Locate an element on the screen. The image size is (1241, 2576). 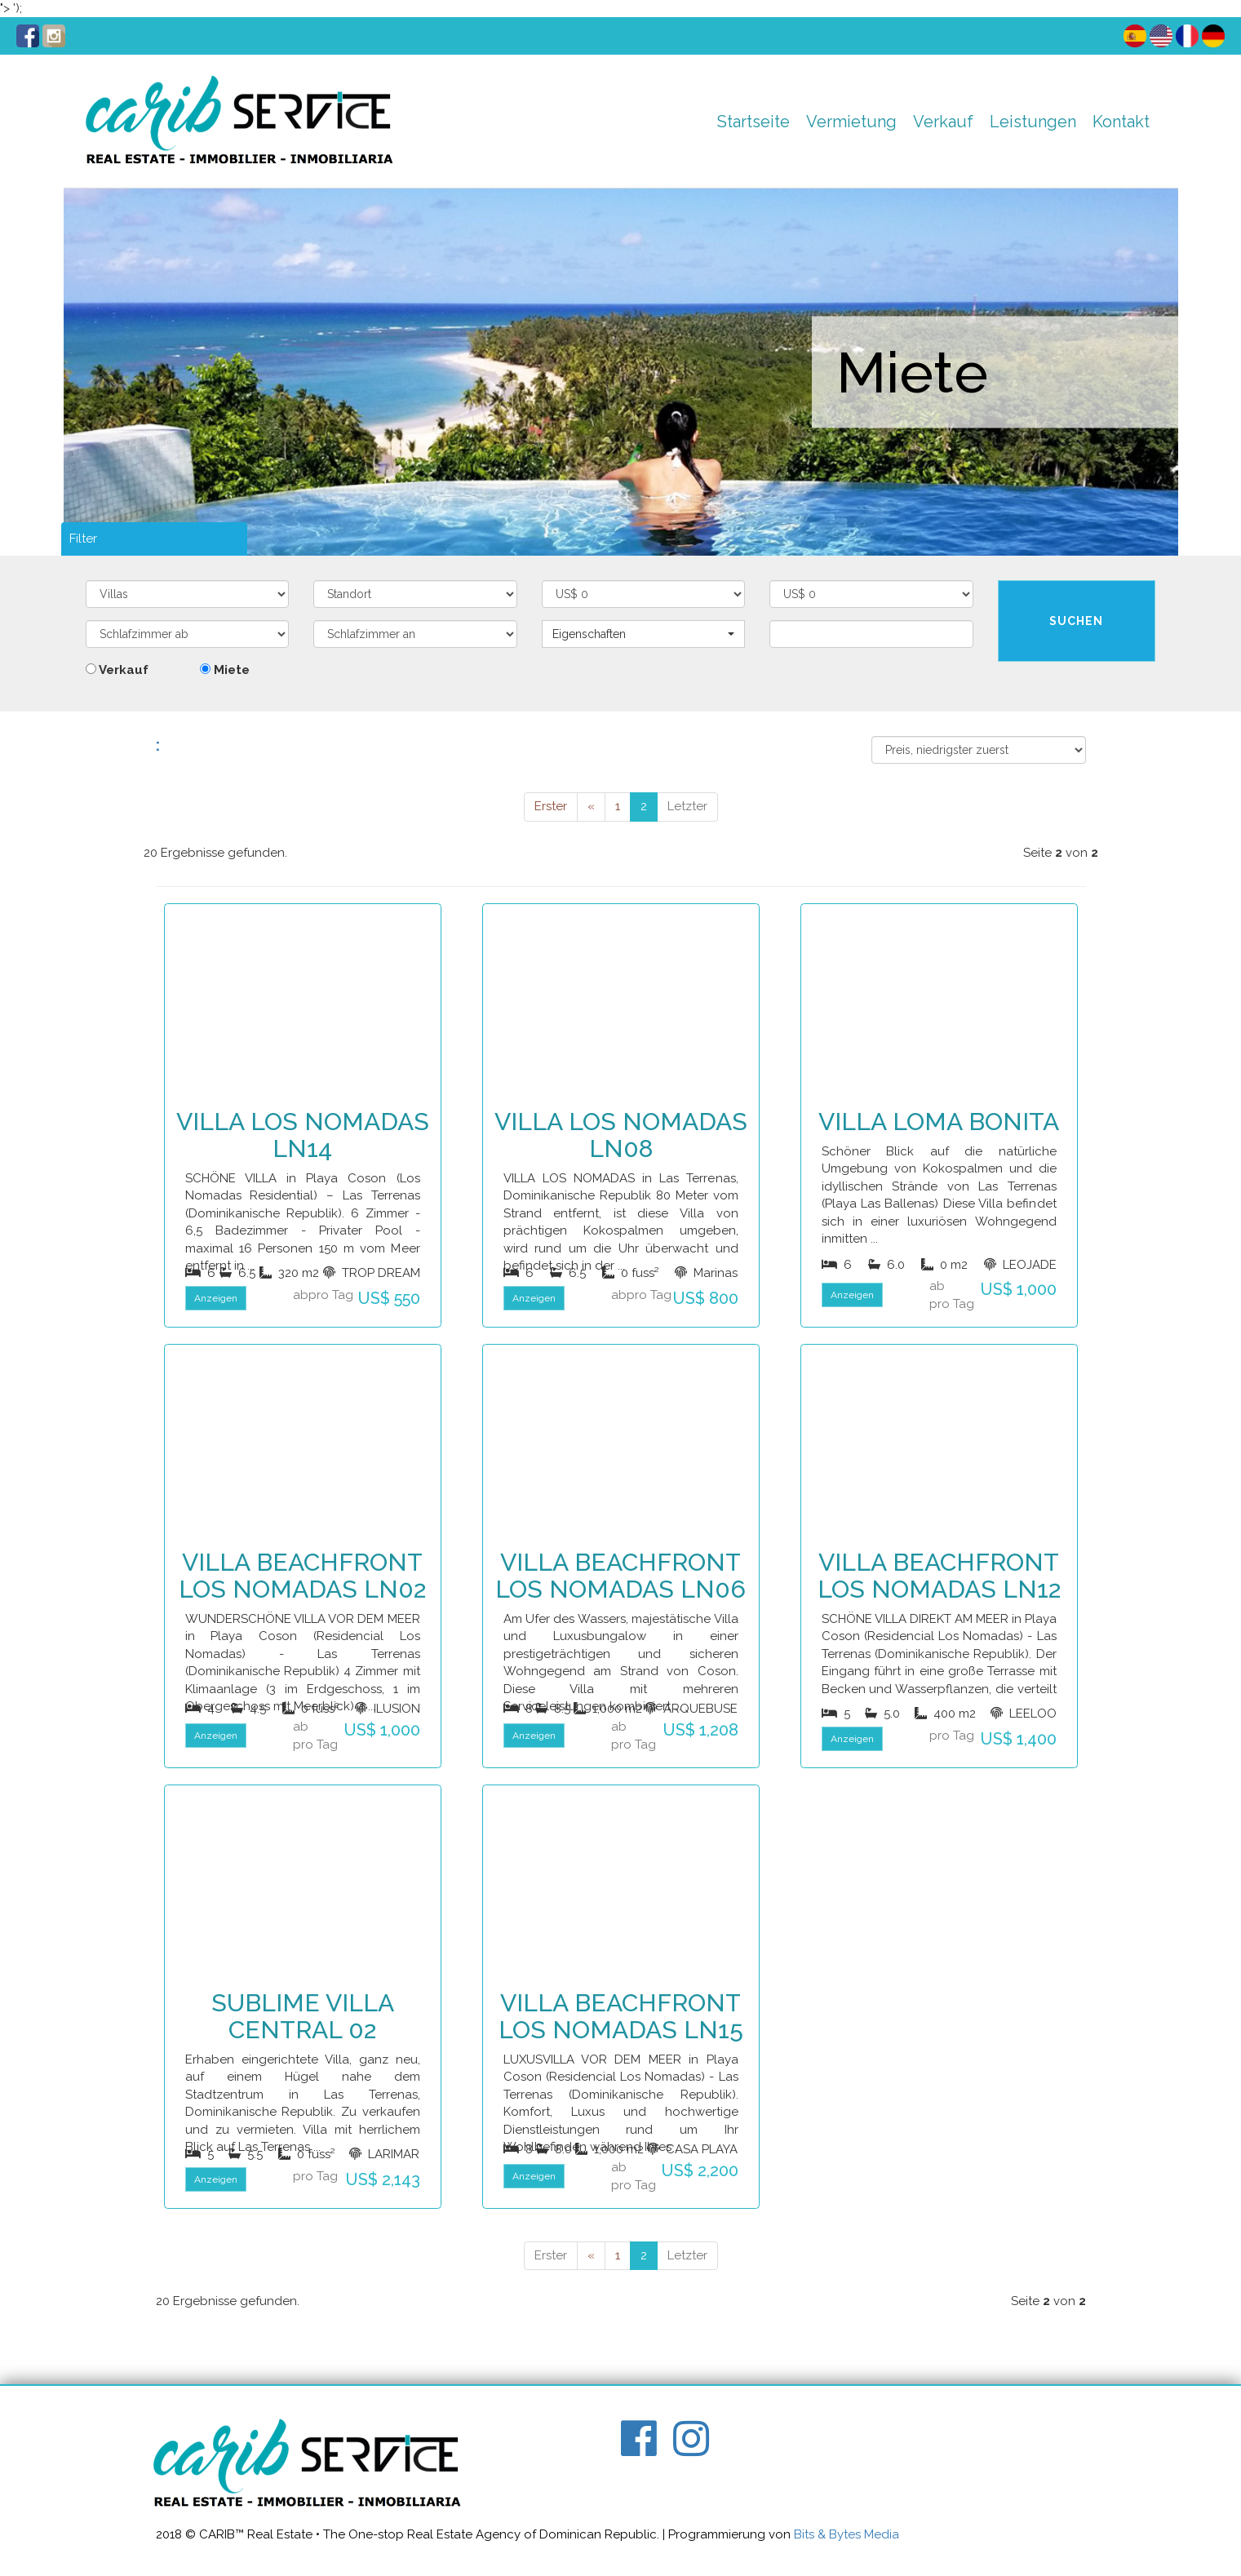
Leistungen is located at coordinates (1033, 121).